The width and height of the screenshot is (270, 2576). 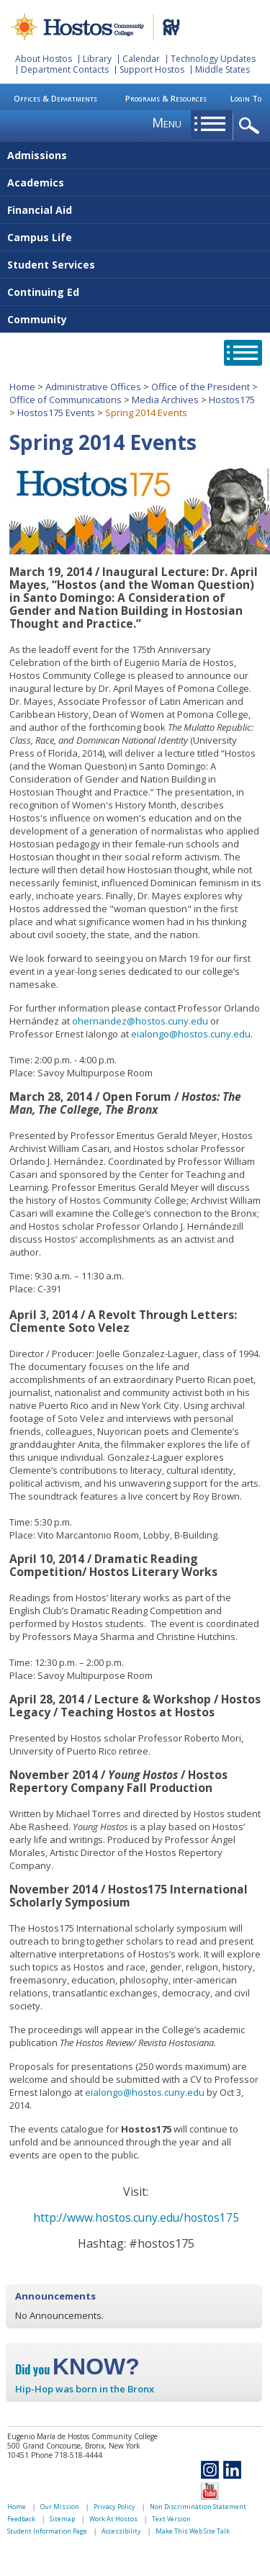 What do you see at coordinates (66, 2455) in the screenshot?
I see `Phone 718-518-4444` at bounding box center [66, 2455].